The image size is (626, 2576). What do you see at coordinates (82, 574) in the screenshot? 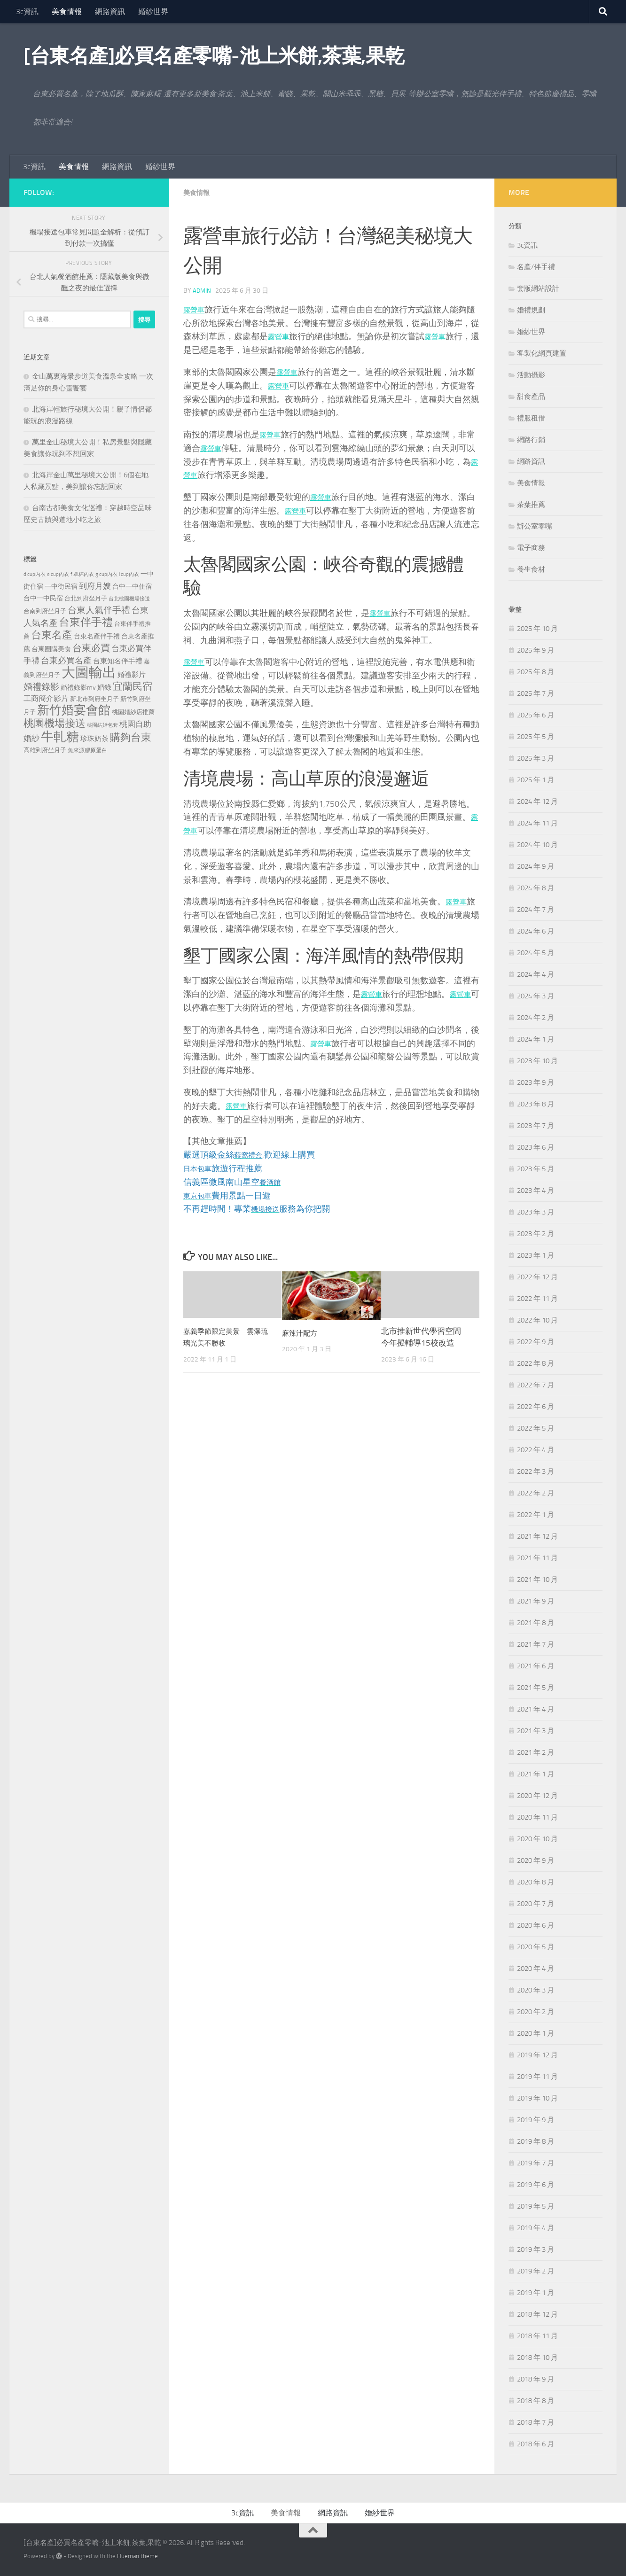
I see `f 罩杯內衣 [f 罩杯內衣 (190 個項目)]` at bounding box center [82, 574].